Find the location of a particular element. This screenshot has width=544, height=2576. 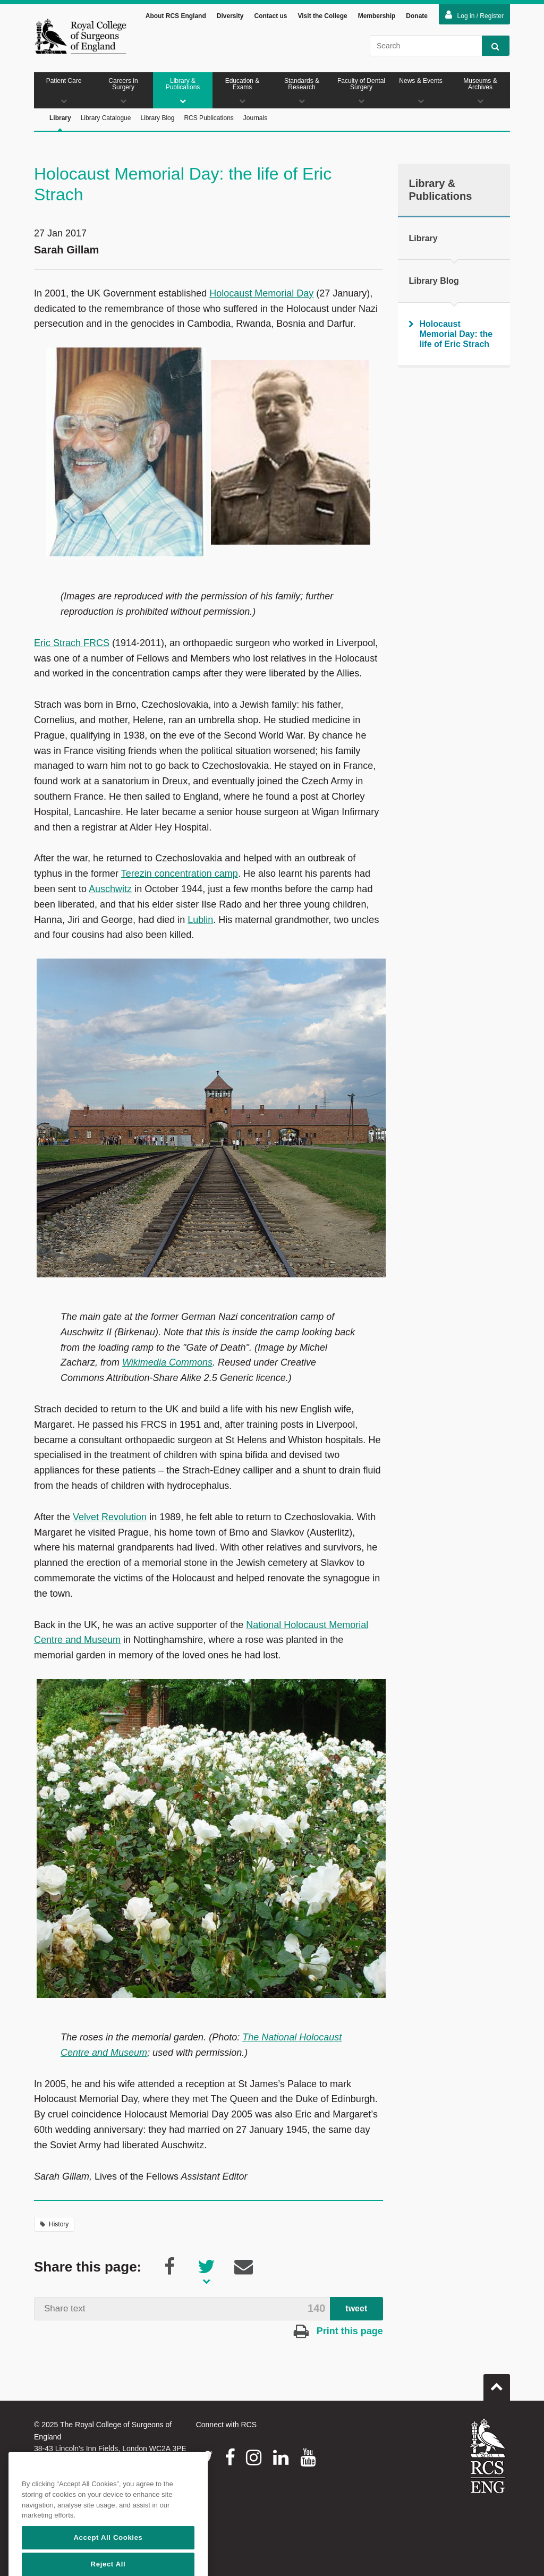

Faculty of Dental Surgery is located at coordinates (361, 90).